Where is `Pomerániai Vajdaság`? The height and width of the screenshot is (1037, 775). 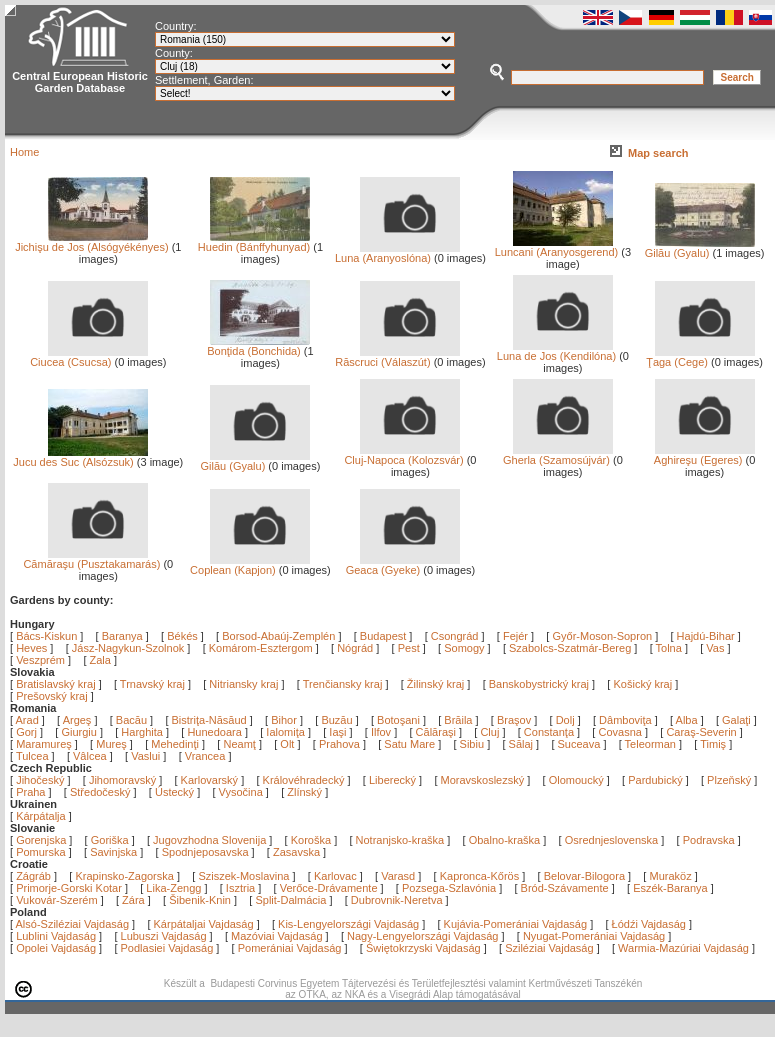
Pomerániai Vajdaság is located at coordinates (290, 948).